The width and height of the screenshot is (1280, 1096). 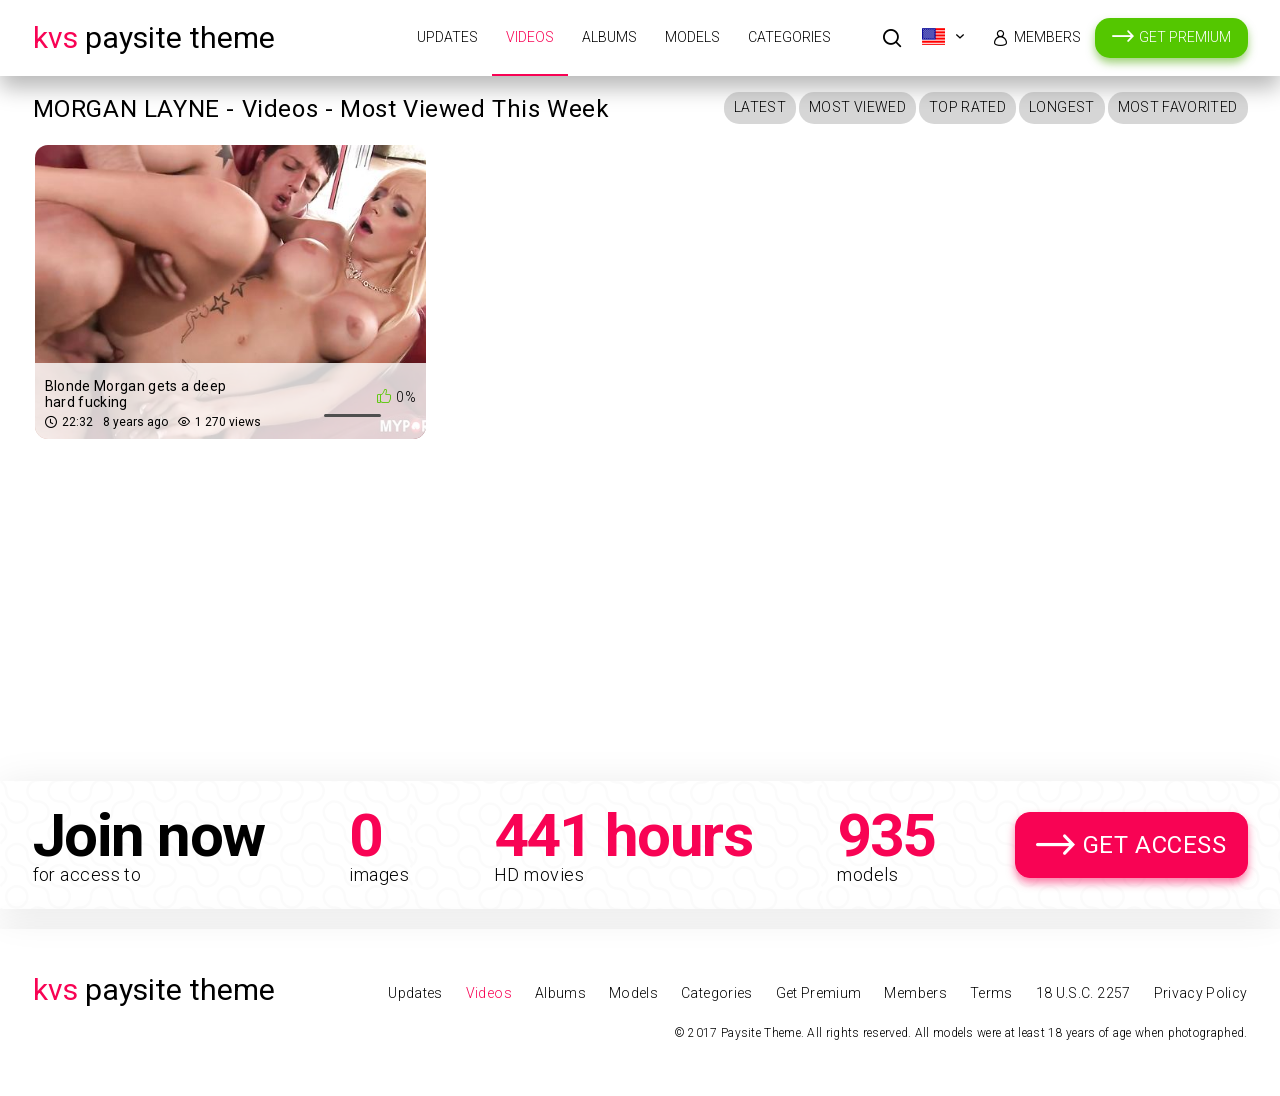 I want to click on Categories, so click(x=789, y=37).